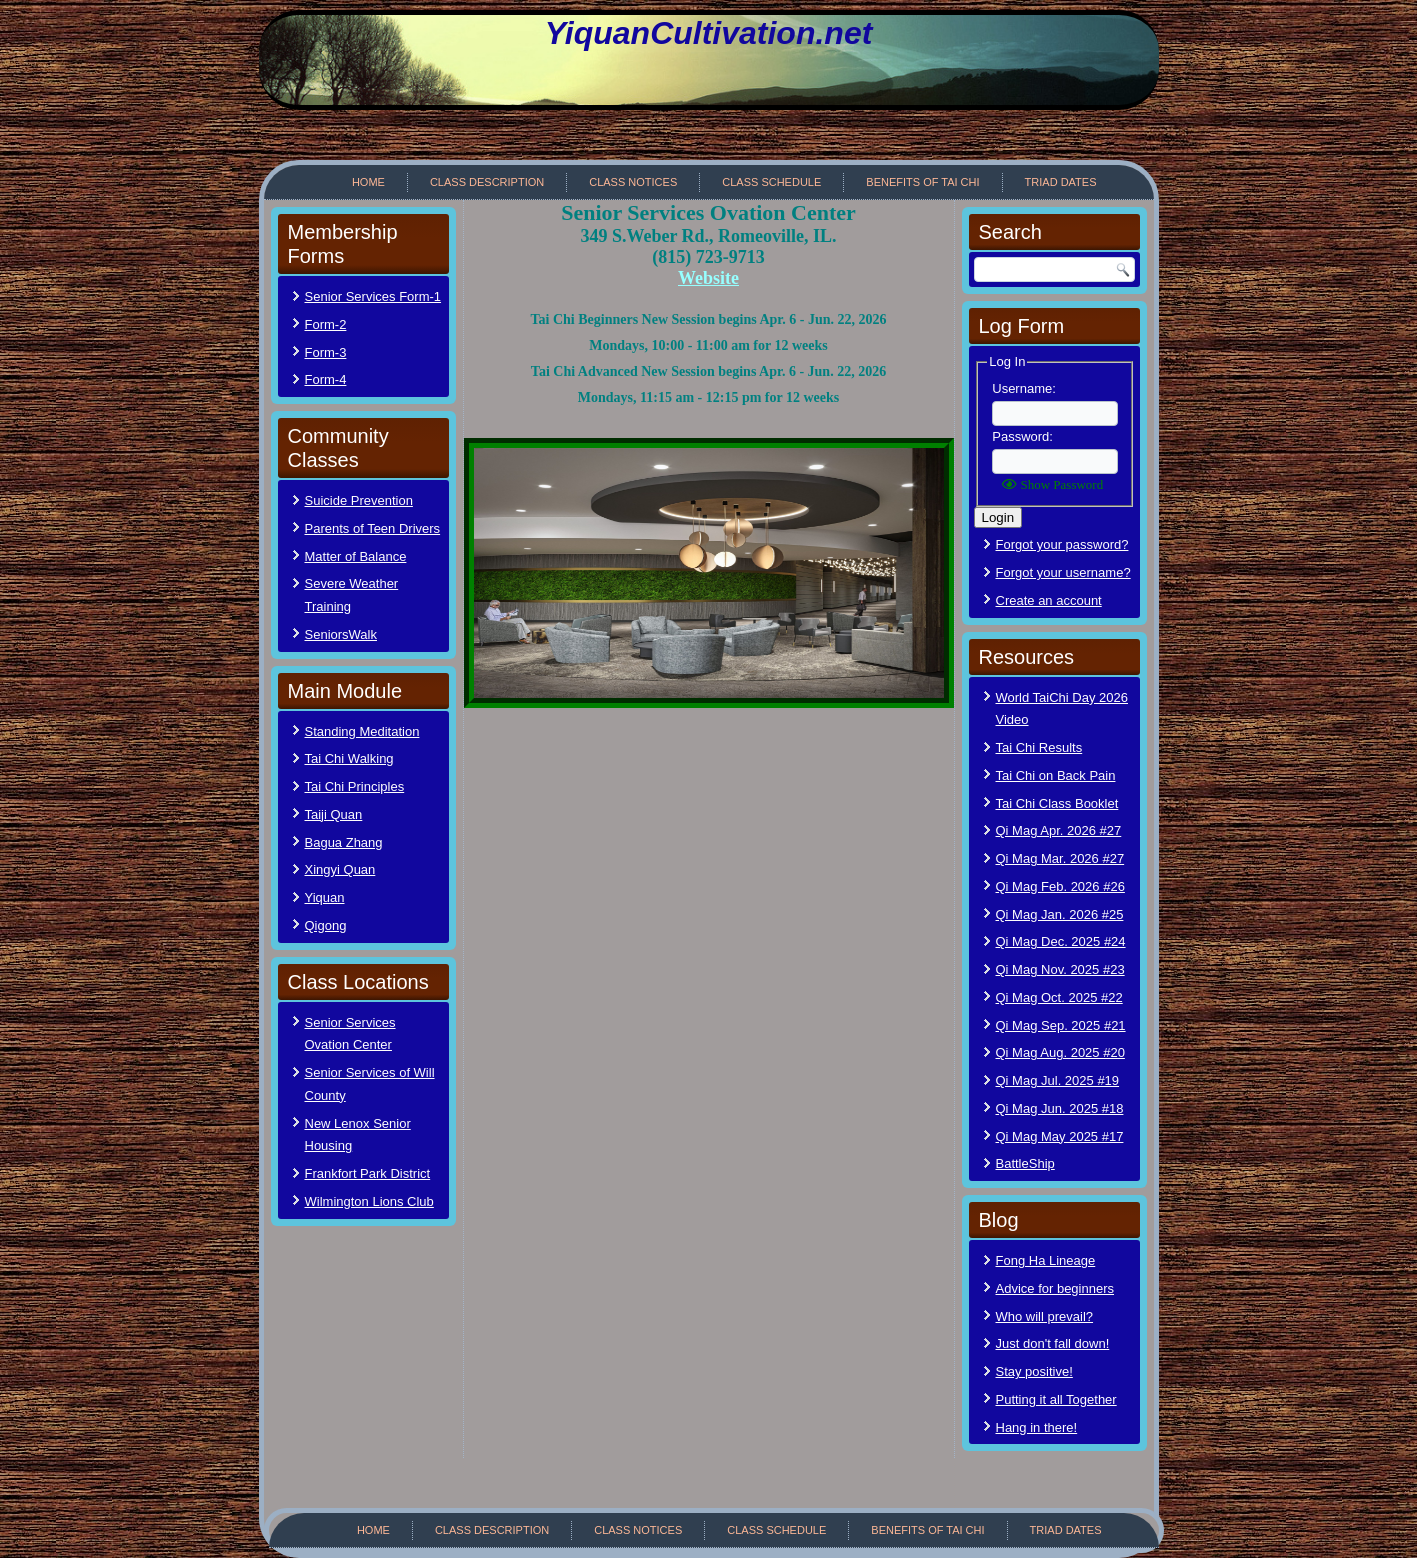 This screenshot has height=1558, width=1417. What do you see at coordinates (1060, 1108) in the screenshot?
I see `Qi Mag Jun. 2025 #18` at bounding box center [1060, 1108].